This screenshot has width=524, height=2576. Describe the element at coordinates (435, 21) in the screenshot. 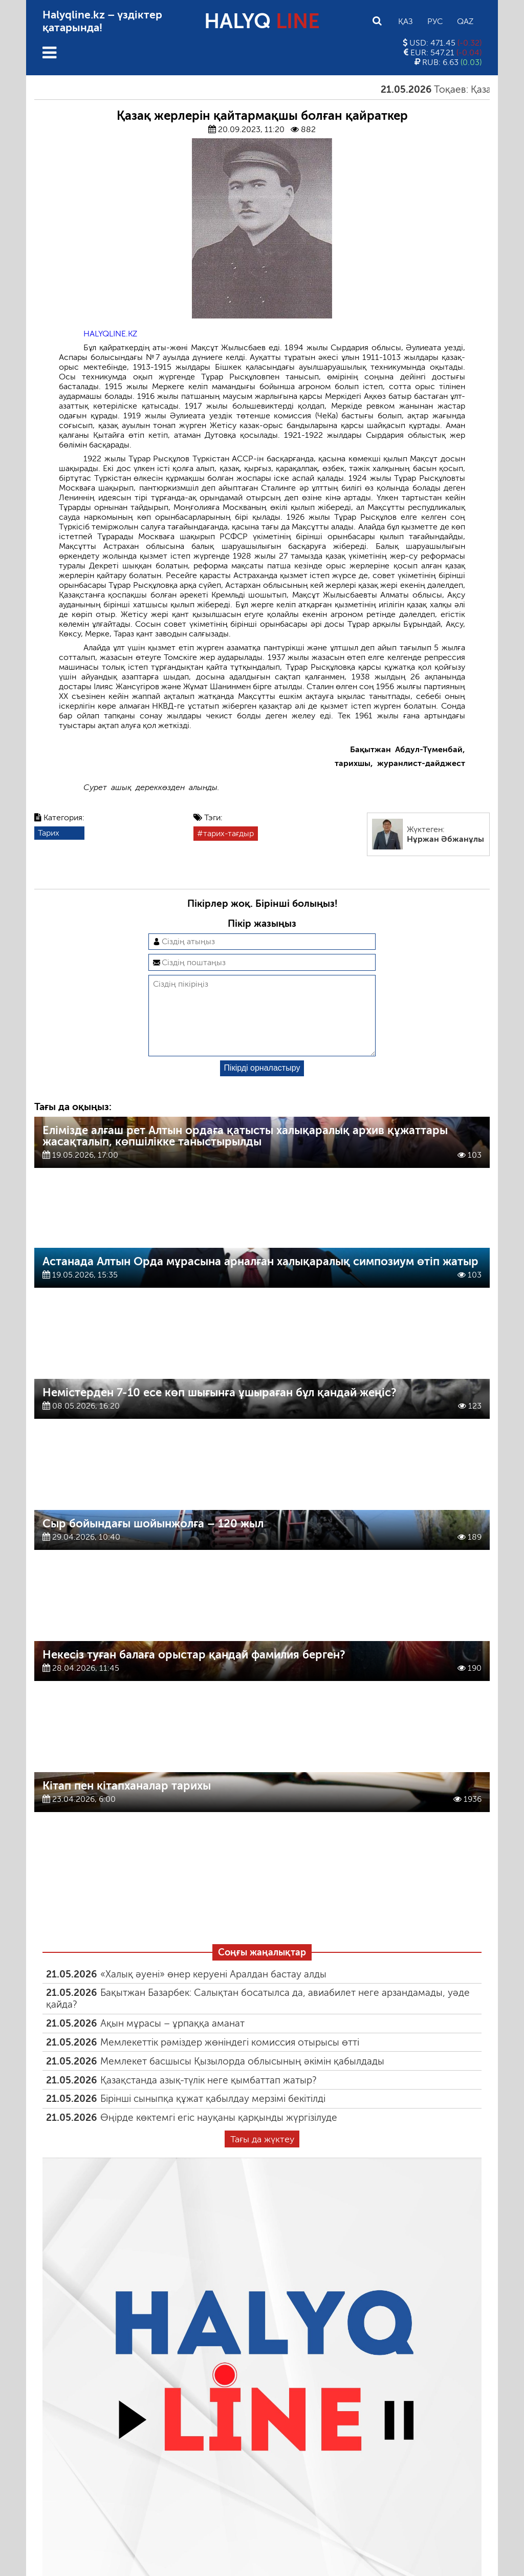

I see `Рус` at that location.